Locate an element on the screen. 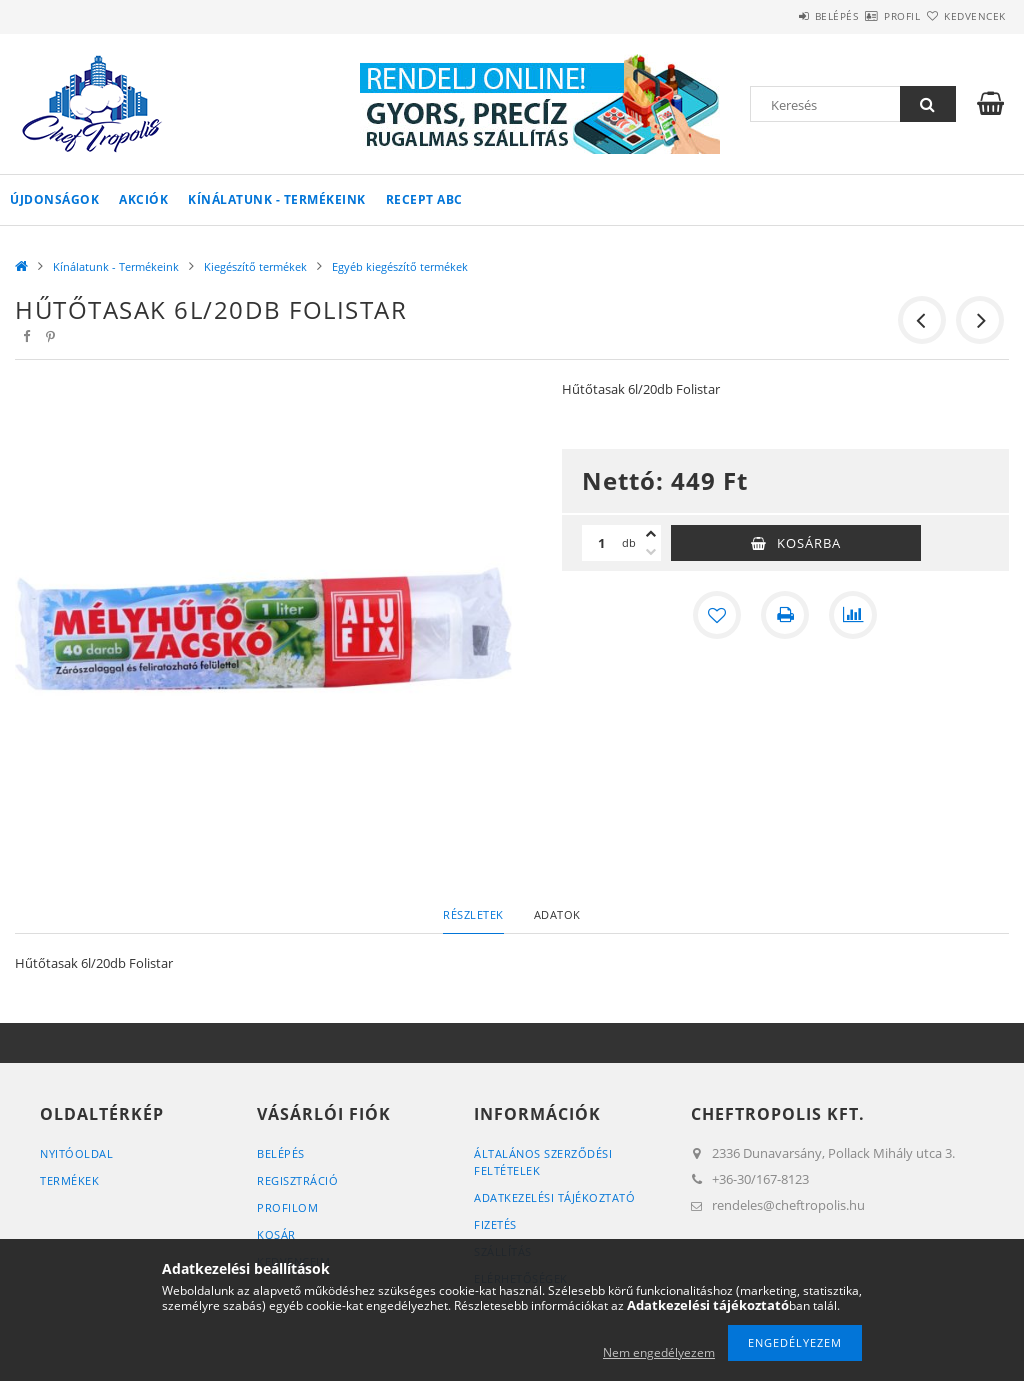  [minusz] is located at coordinates (651, 552).